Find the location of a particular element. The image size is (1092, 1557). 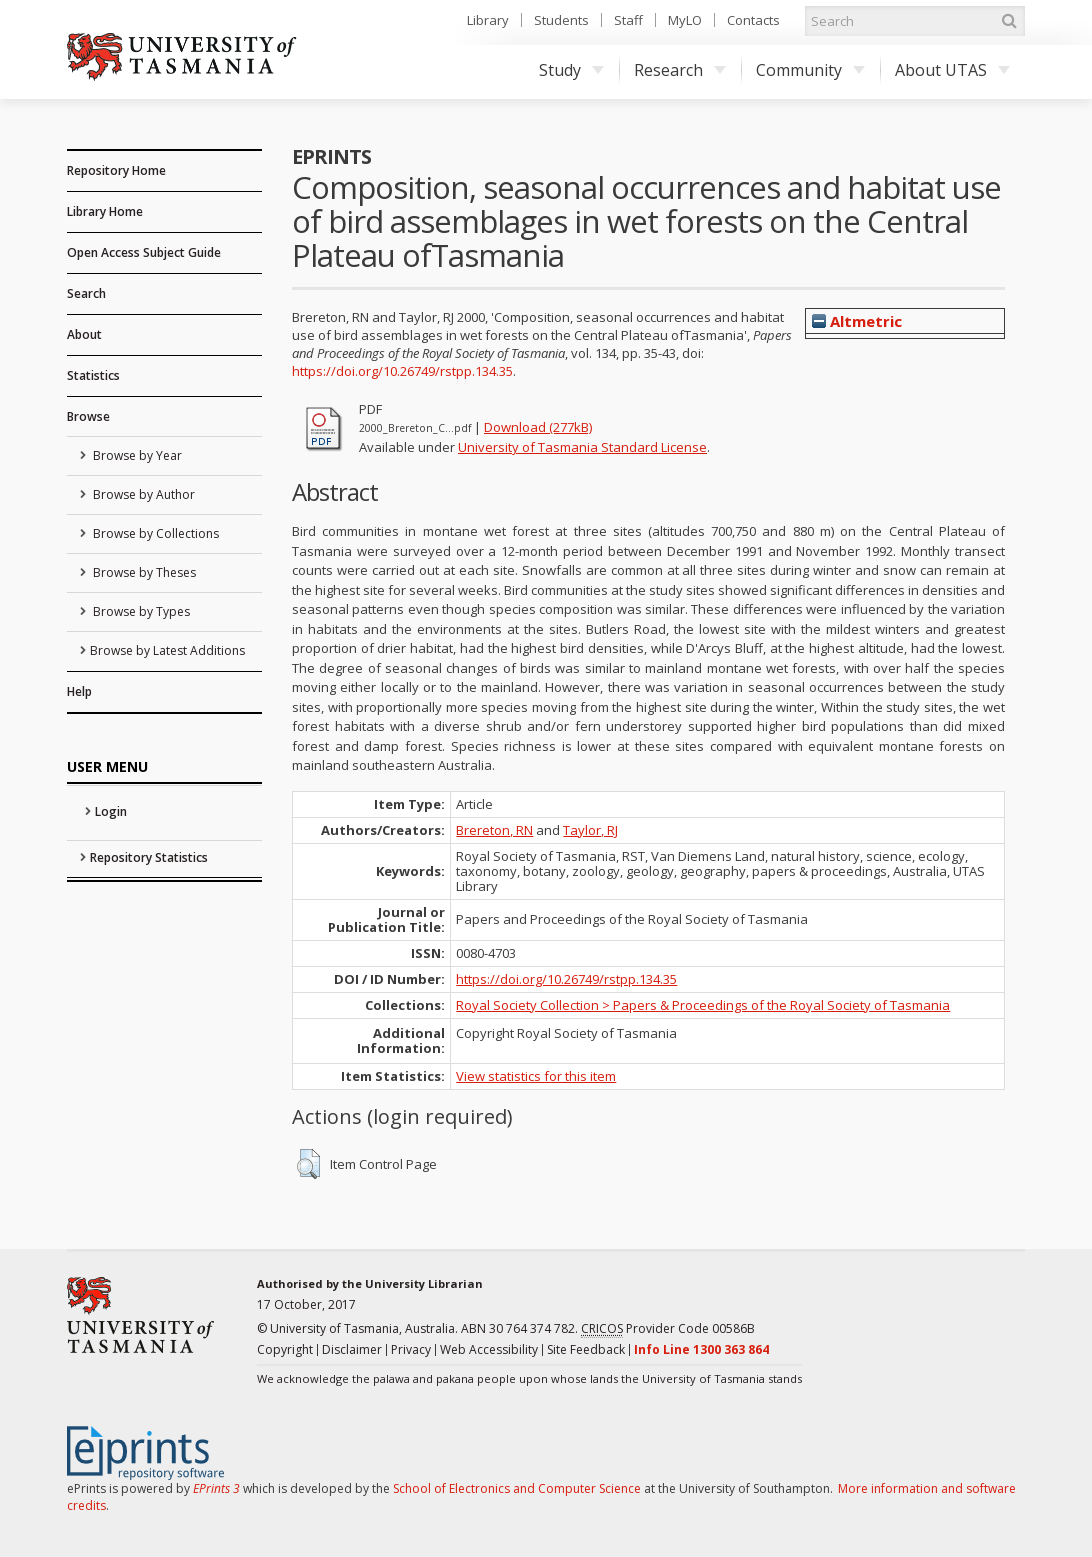

Repository Home is located at coordinates (116, 170).